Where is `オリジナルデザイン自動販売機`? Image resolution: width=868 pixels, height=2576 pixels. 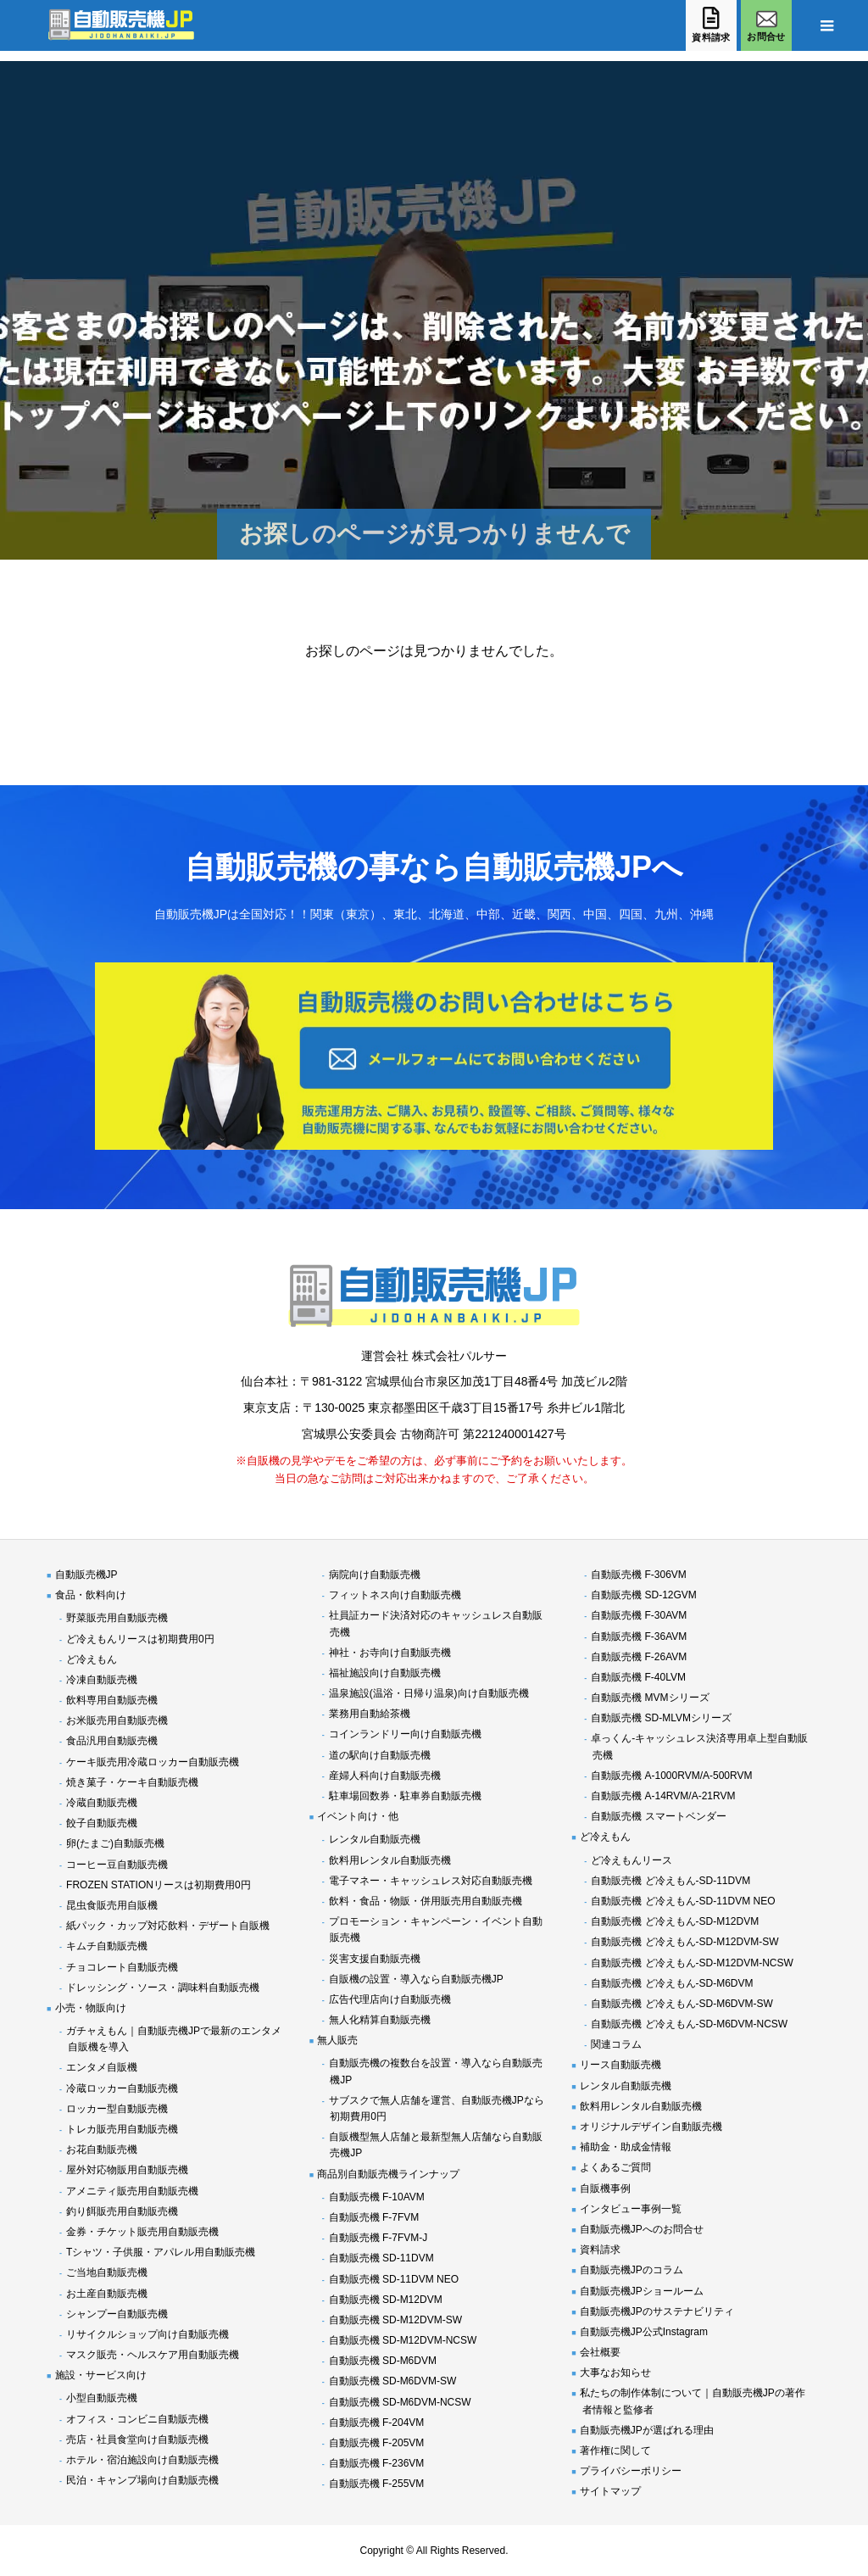 オリジナルデザイン自動販売機 is located at coordinates (651, 2127).